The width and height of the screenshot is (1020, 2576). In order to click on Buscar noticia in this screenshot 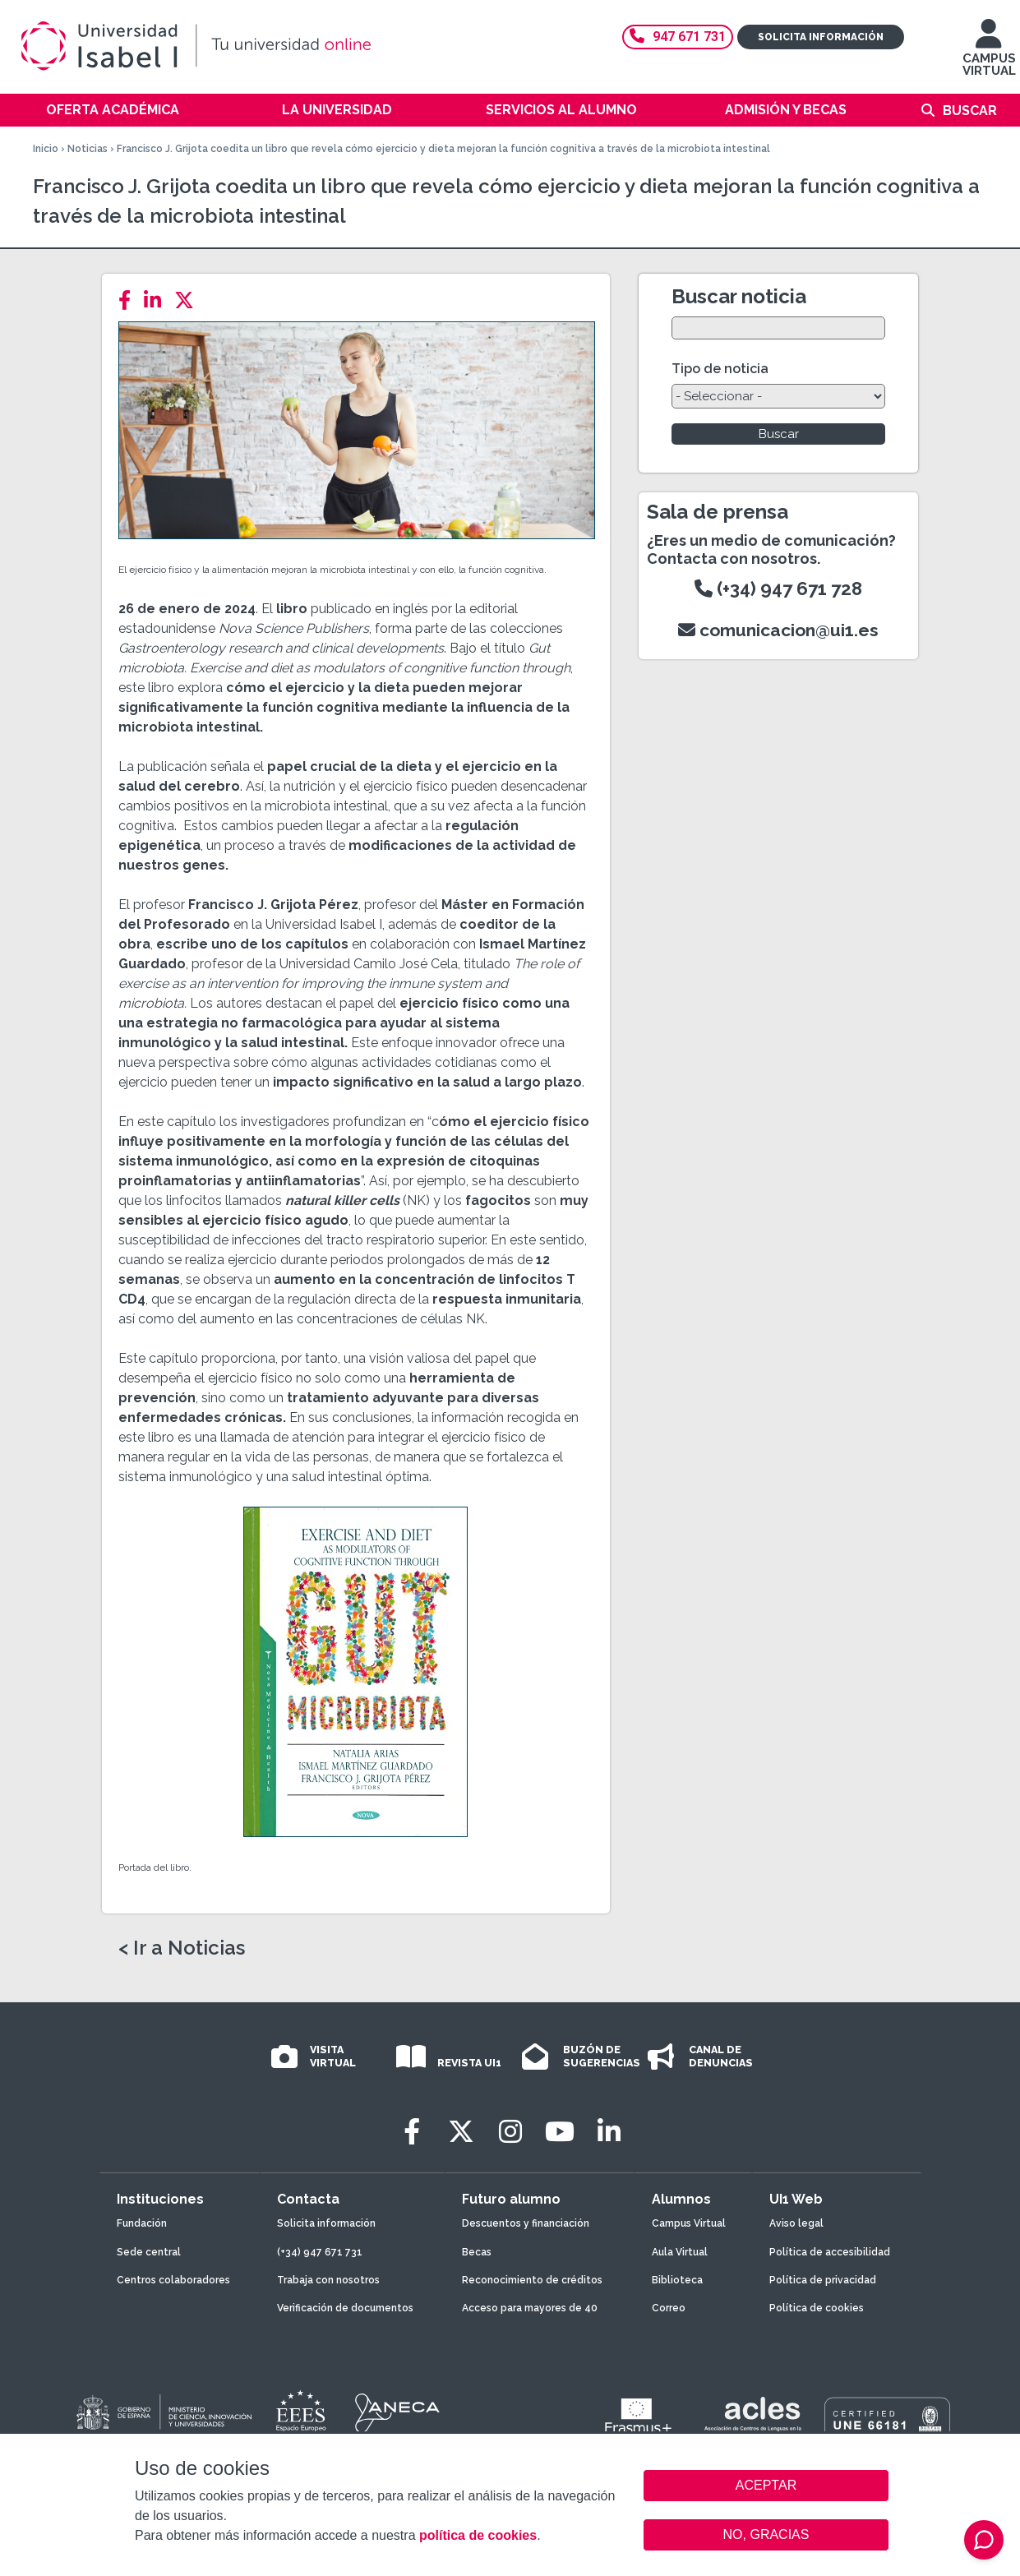, I will do `click(739, 296)`.